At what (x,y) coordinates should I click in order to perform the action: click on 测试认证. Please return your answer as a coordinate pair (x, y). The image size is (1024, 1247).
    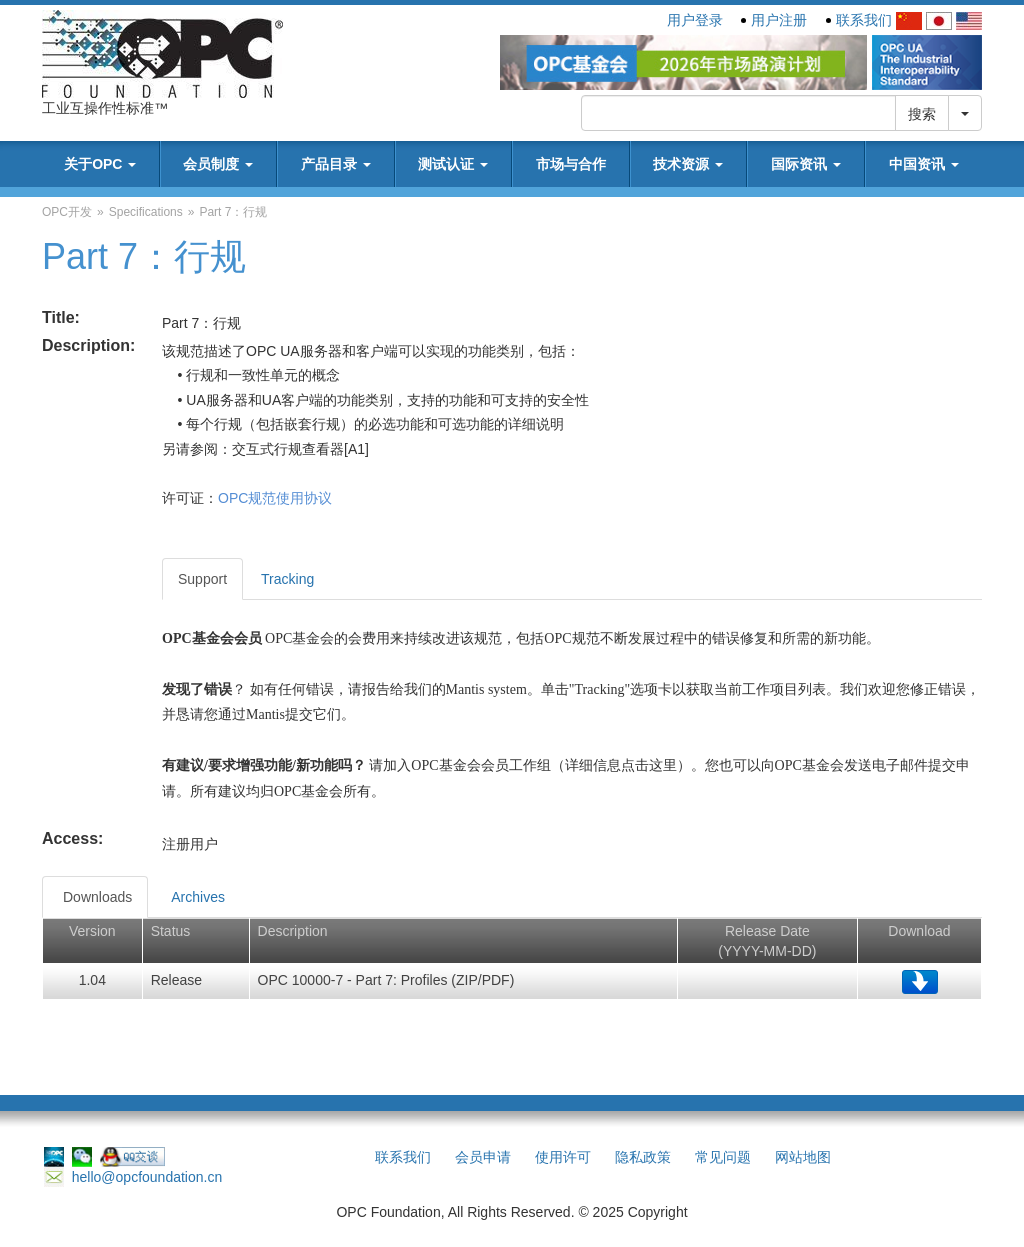
    Looking at the image, I should click on (453, 164).